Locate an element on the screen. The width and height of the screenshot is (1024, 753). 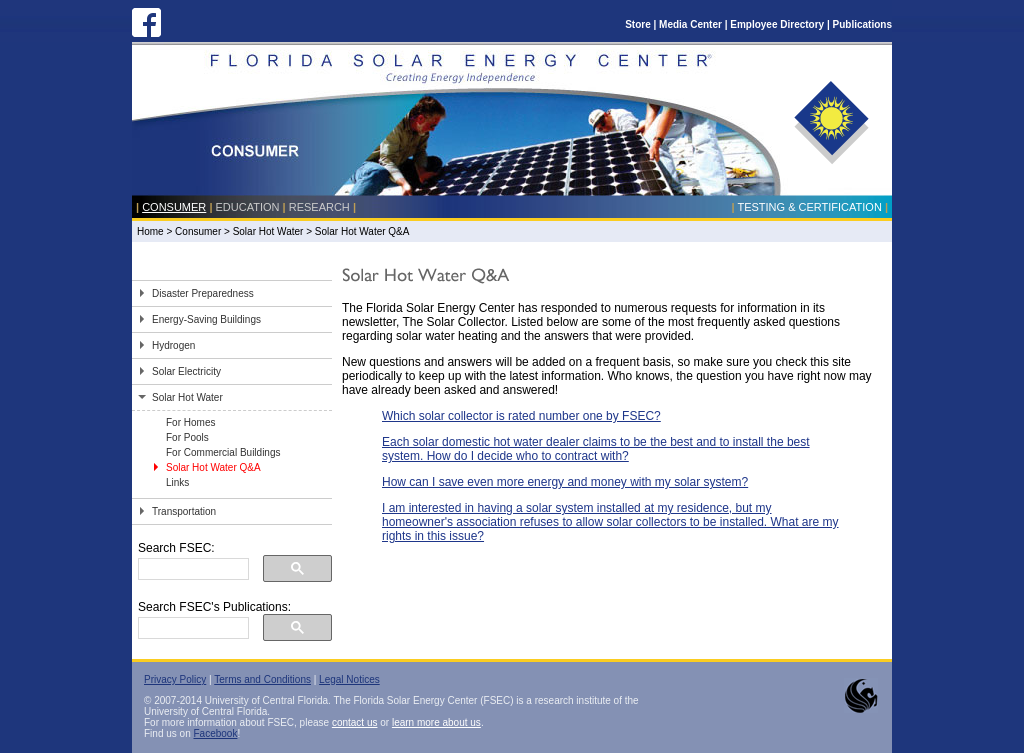
Solar Hot Water is located at coordinates (268, 231).